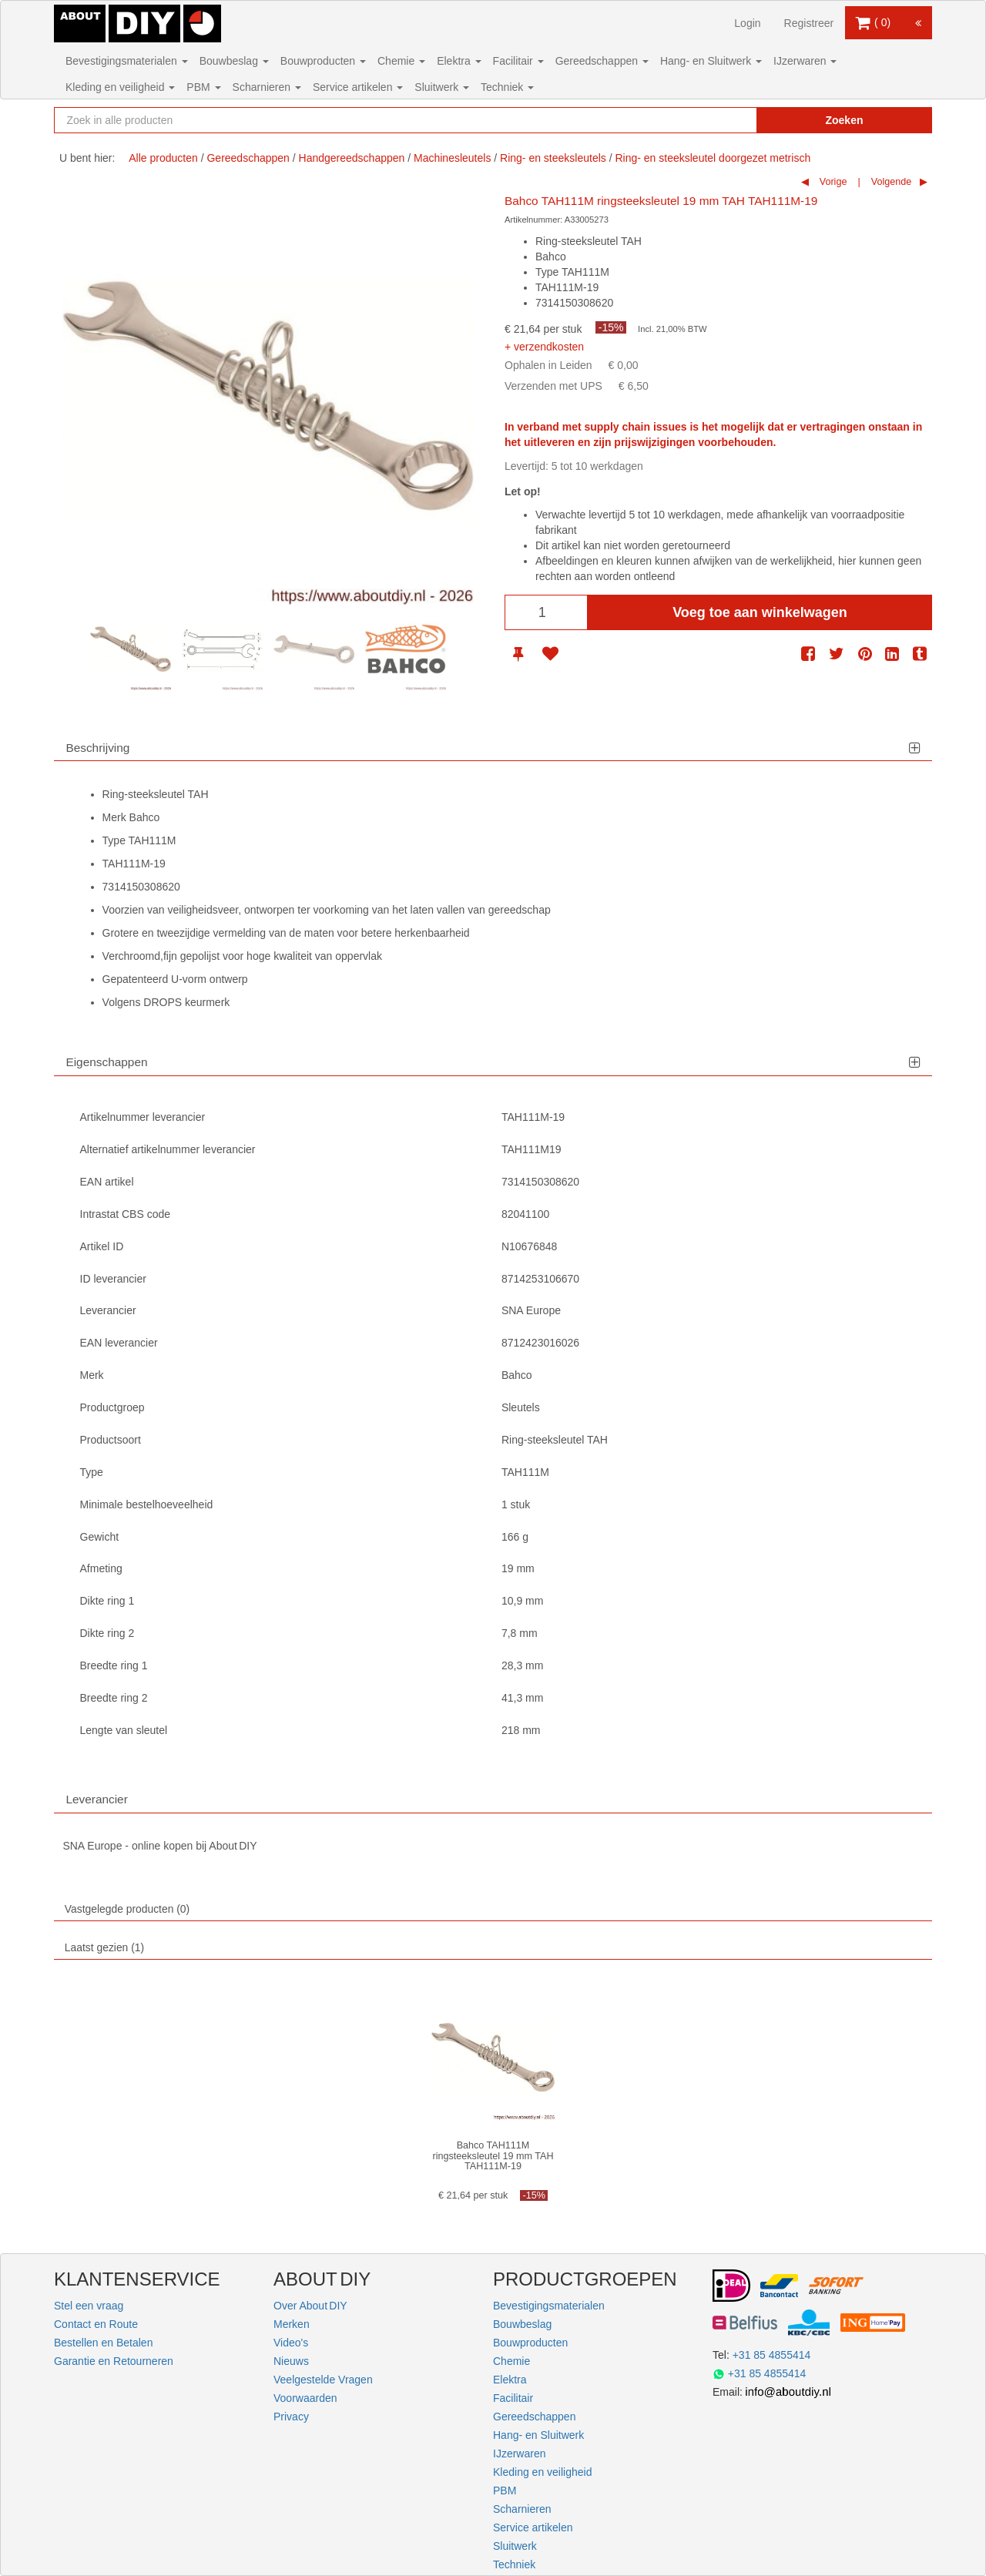 The height and width of the screenshot is (2576, 986). What do you see at coordinates (711, 61) in the screenshot?
I see `Hang- en Sluitwerk` at bounding box center [711, 61].